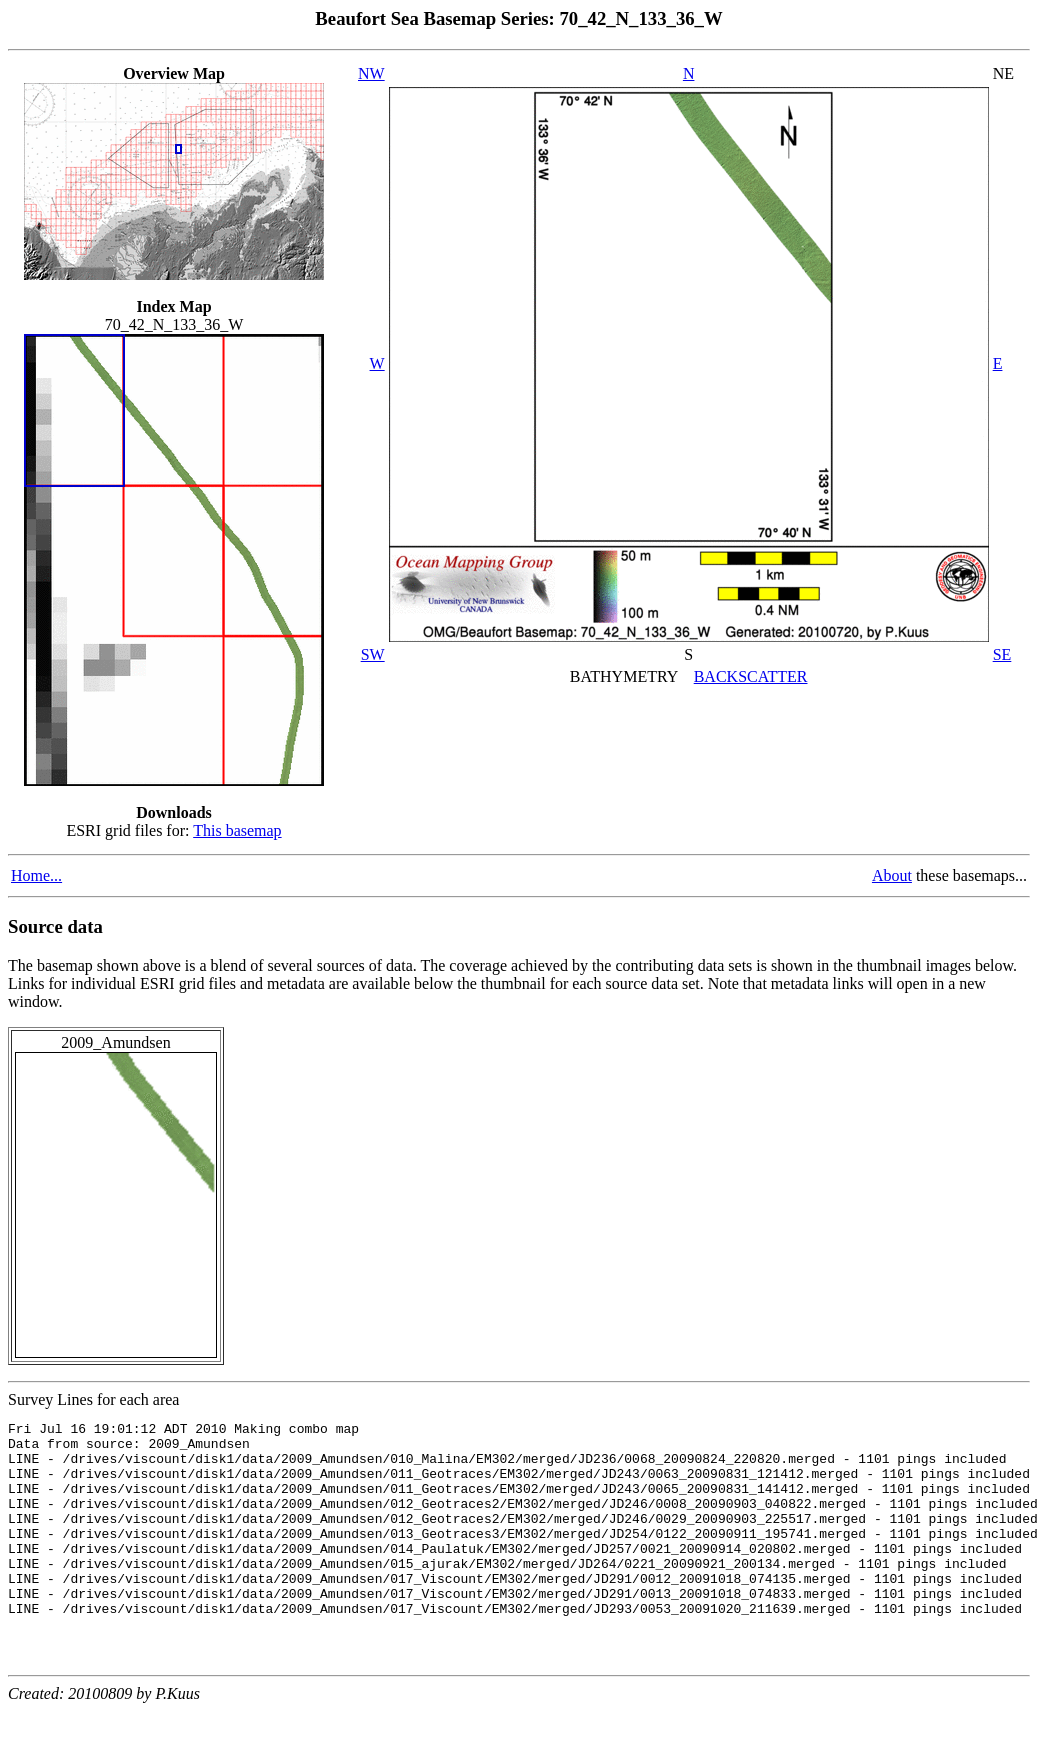 This screenshot has height=1759, width=1038. Describe the element at coordinates (892, 875) in the screenshot. I see `About` at that location.